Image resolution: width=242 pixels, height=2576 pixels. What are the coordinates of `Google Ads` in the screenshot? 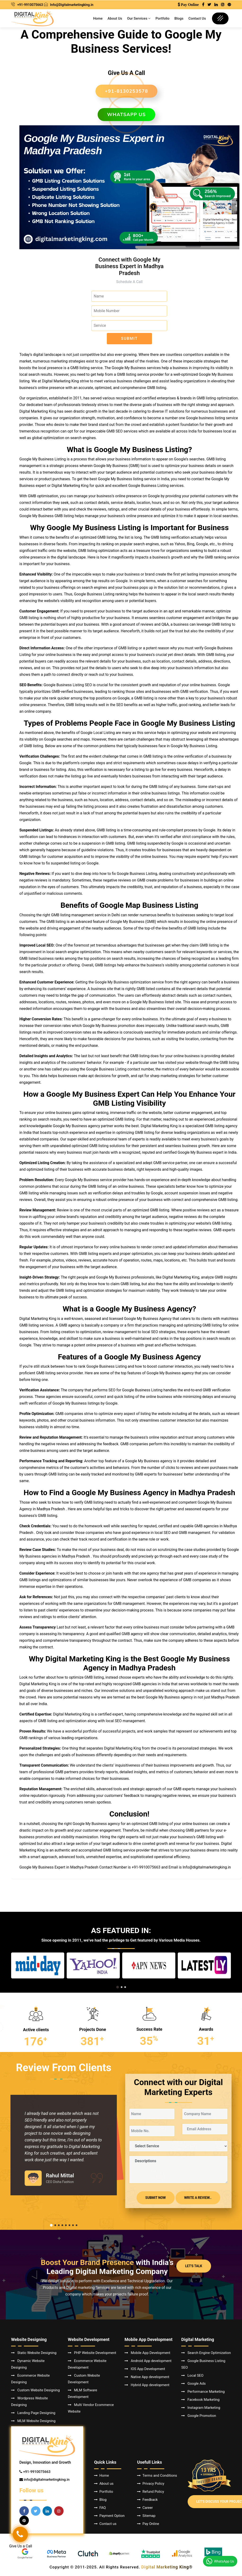 It's located at (193, 2383).